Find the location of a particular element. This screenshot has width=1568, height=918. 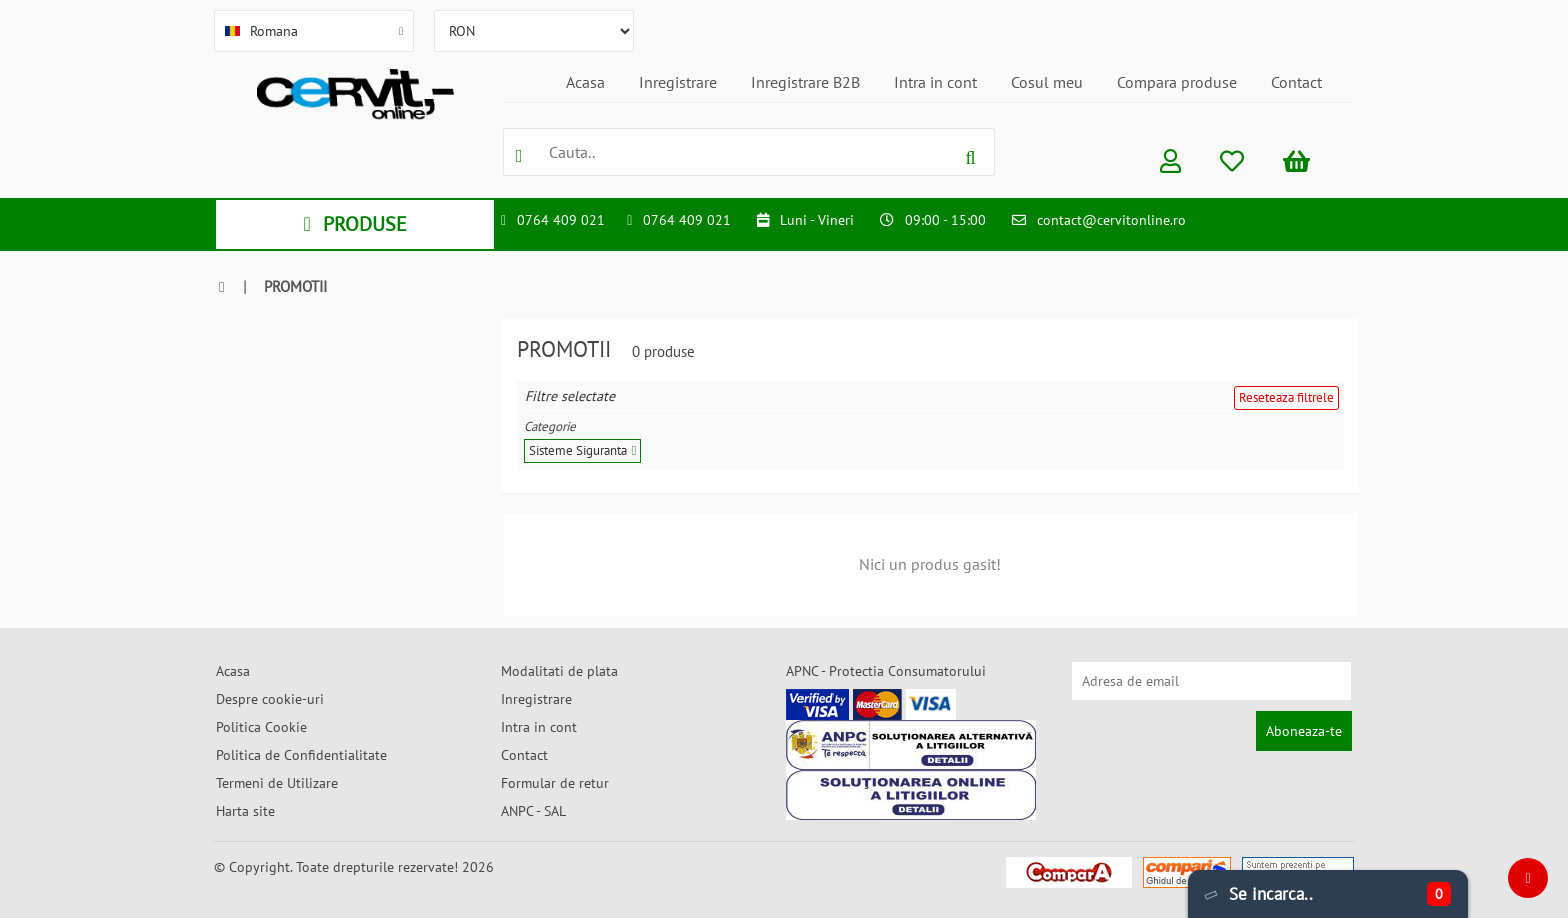

Intra in cont is located at coordinates (935, 82).